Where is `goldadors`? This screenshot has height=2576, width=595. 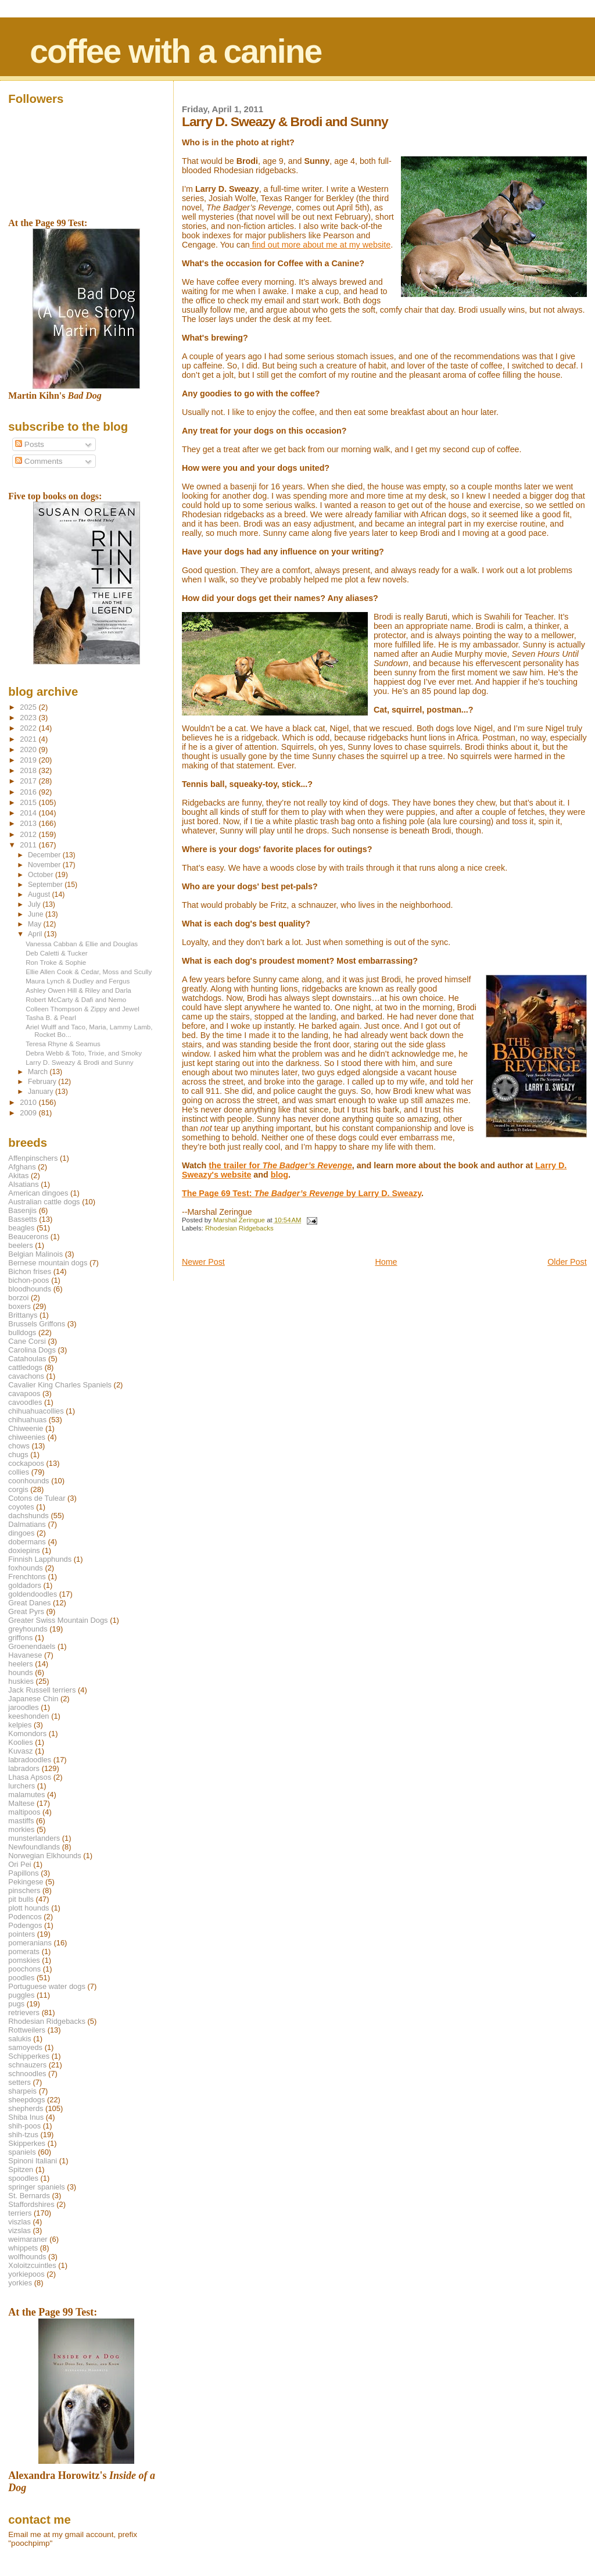
goldadors is located at coordinates (24, 1585).